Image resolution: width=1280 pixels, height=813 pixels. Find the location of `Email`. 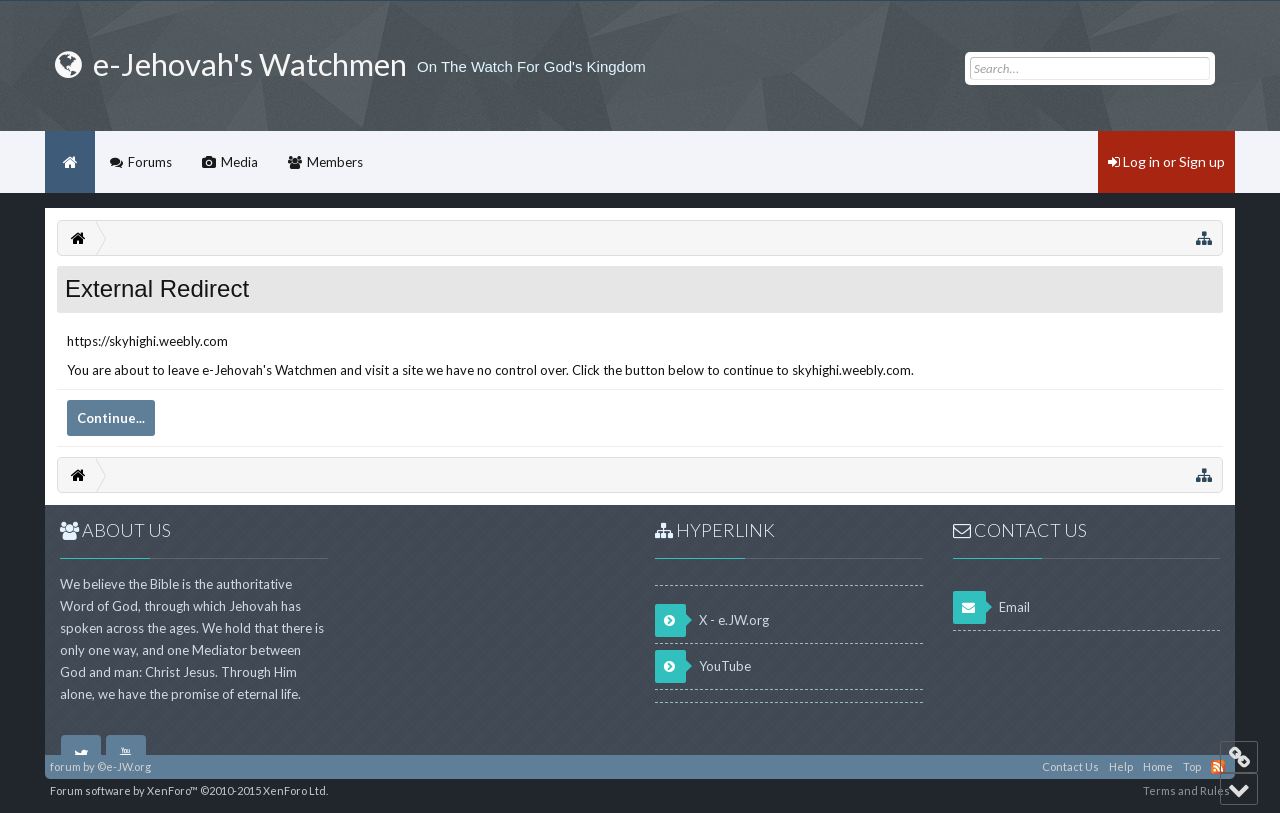

Email is located at coordinates (991, 607).